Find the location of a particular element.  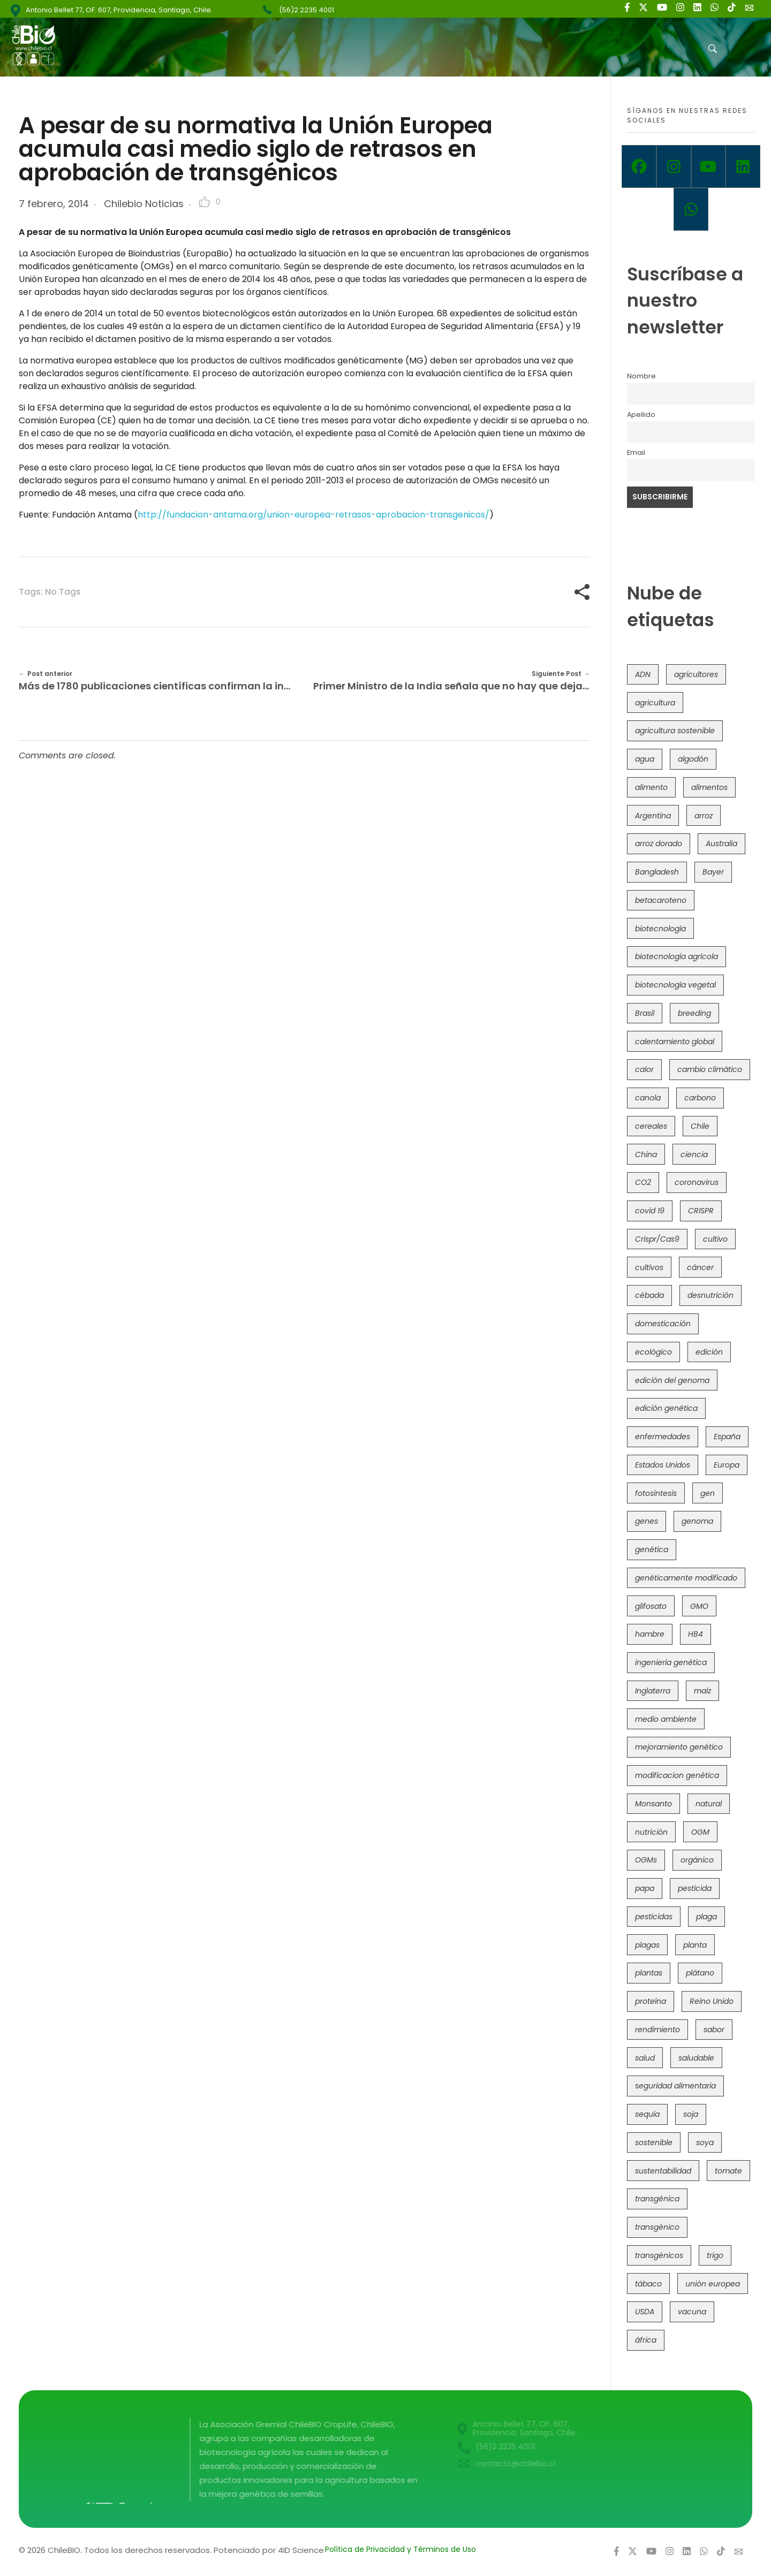

ADN [ADN (96 elementos)] is located at coordinates (643, 674).